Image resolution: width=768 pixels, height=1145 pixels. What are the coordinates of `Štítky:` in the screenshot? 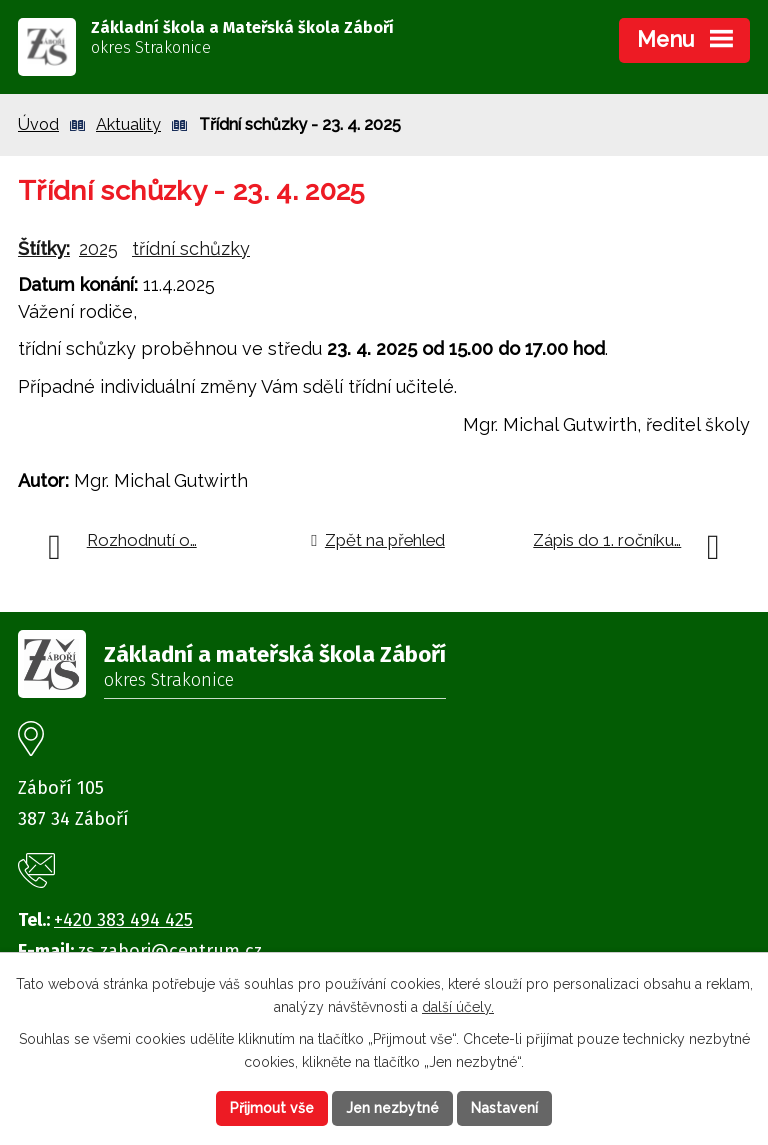 It's located at (44, 248).